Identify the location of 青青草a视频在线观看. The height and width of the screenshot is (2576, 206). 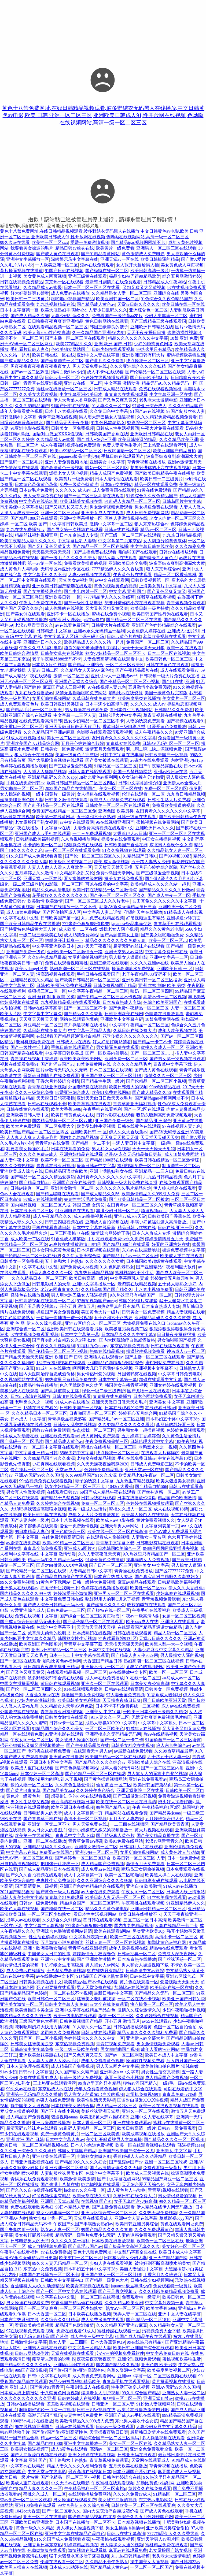
(168, 2190).